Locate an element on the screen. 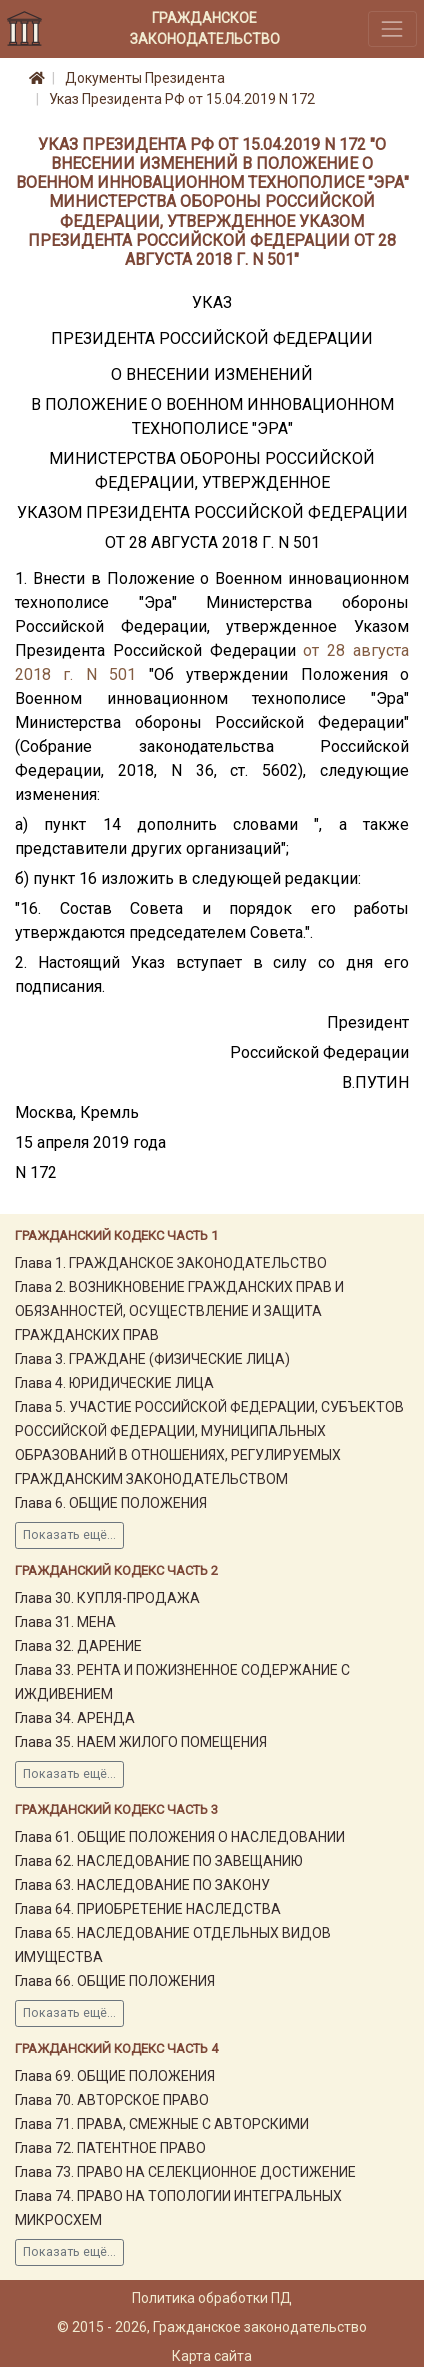  Глава 70. АВТОРСКОЕ ПРАВО is located at coordinates (112, 2100).